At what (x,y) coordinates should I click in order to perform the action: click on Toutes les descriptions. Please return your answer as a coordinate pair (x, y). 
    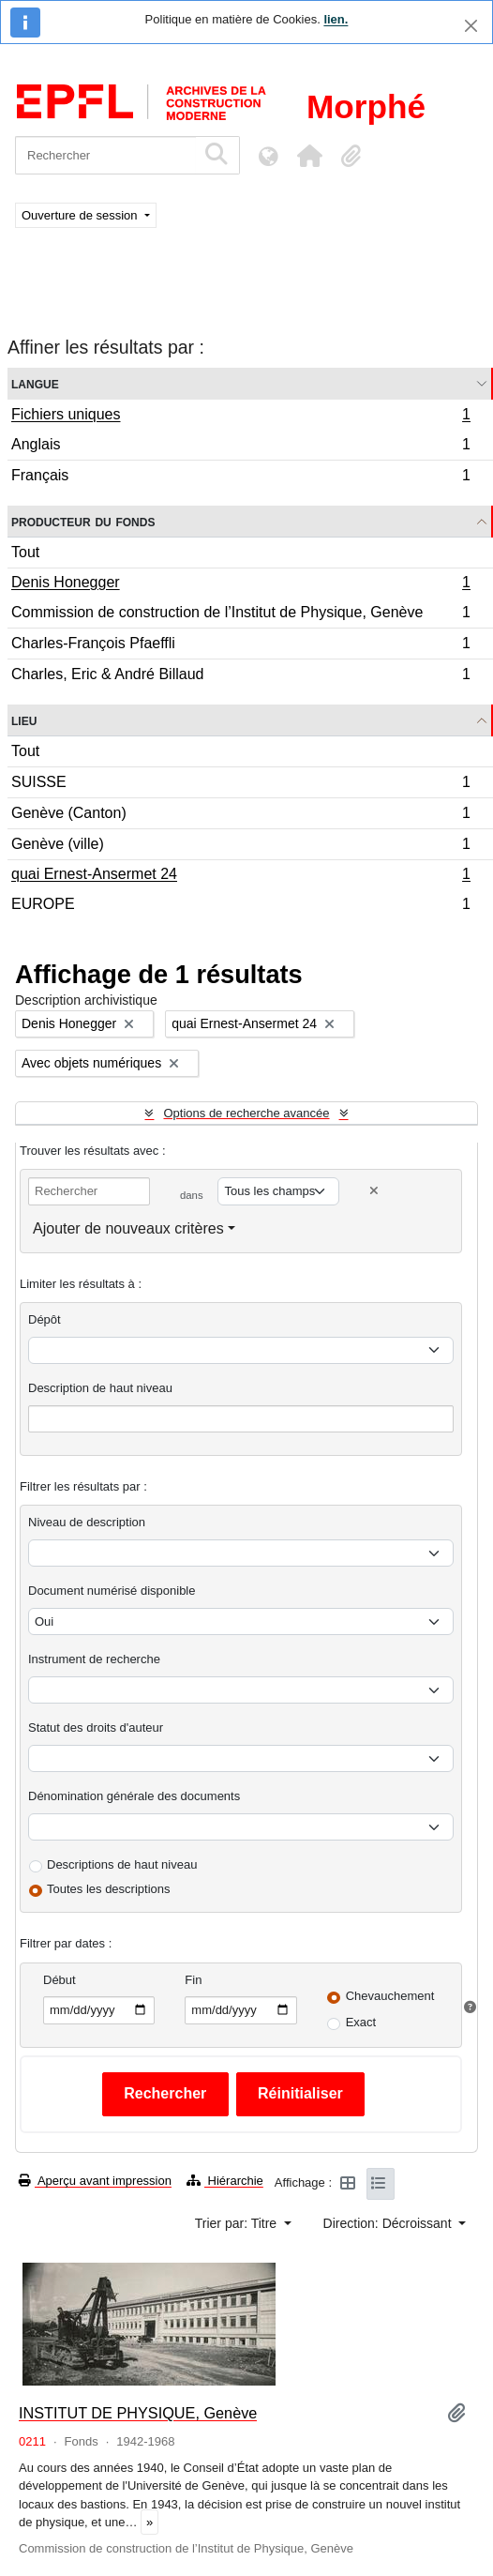
    Looking at the image, I should click on (109, 1889).